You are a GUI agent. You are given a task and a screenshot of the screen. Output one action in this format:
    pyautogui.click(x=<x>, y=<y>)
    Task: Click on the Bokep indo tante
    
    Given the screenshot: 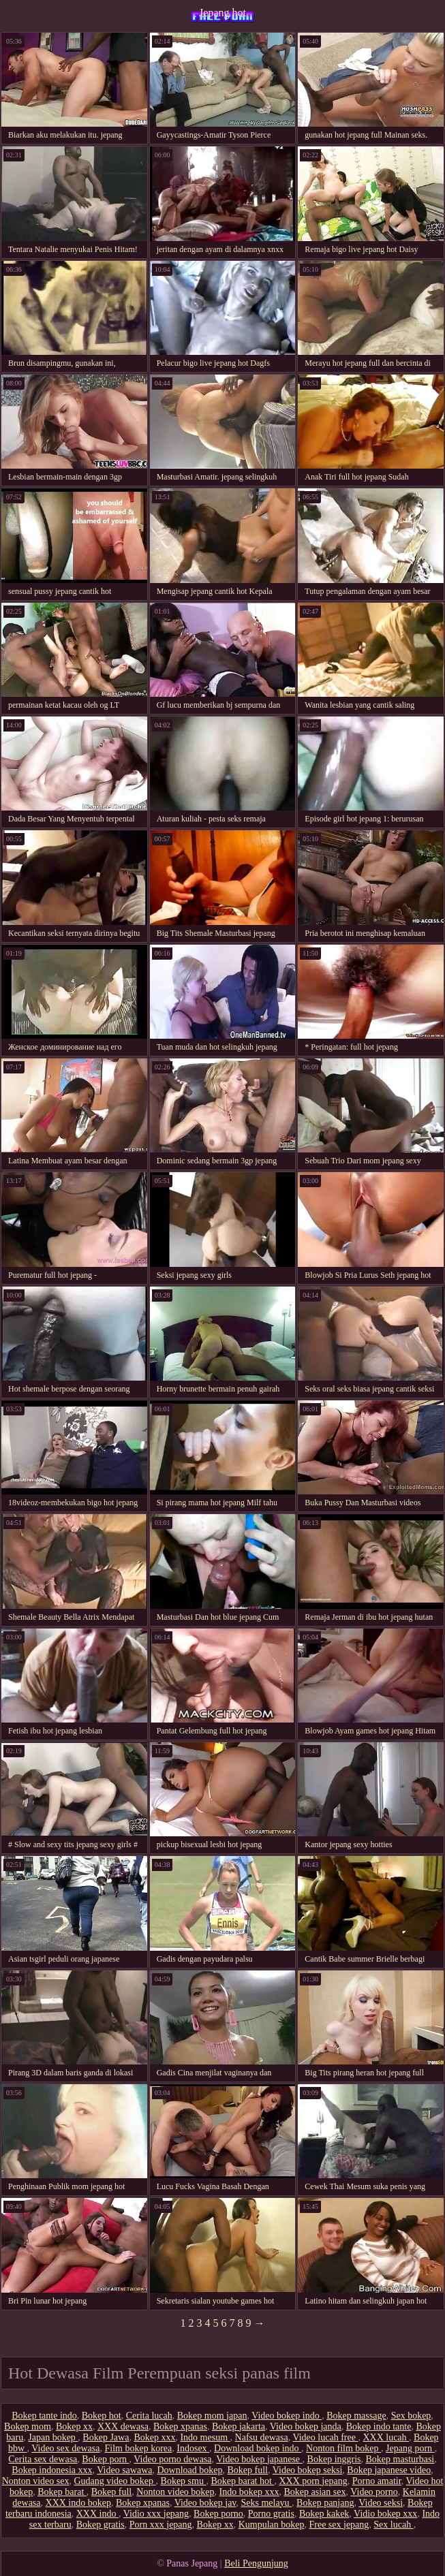 What is the action you would take?
    pyautogui.click(x=379, y=2426)
    